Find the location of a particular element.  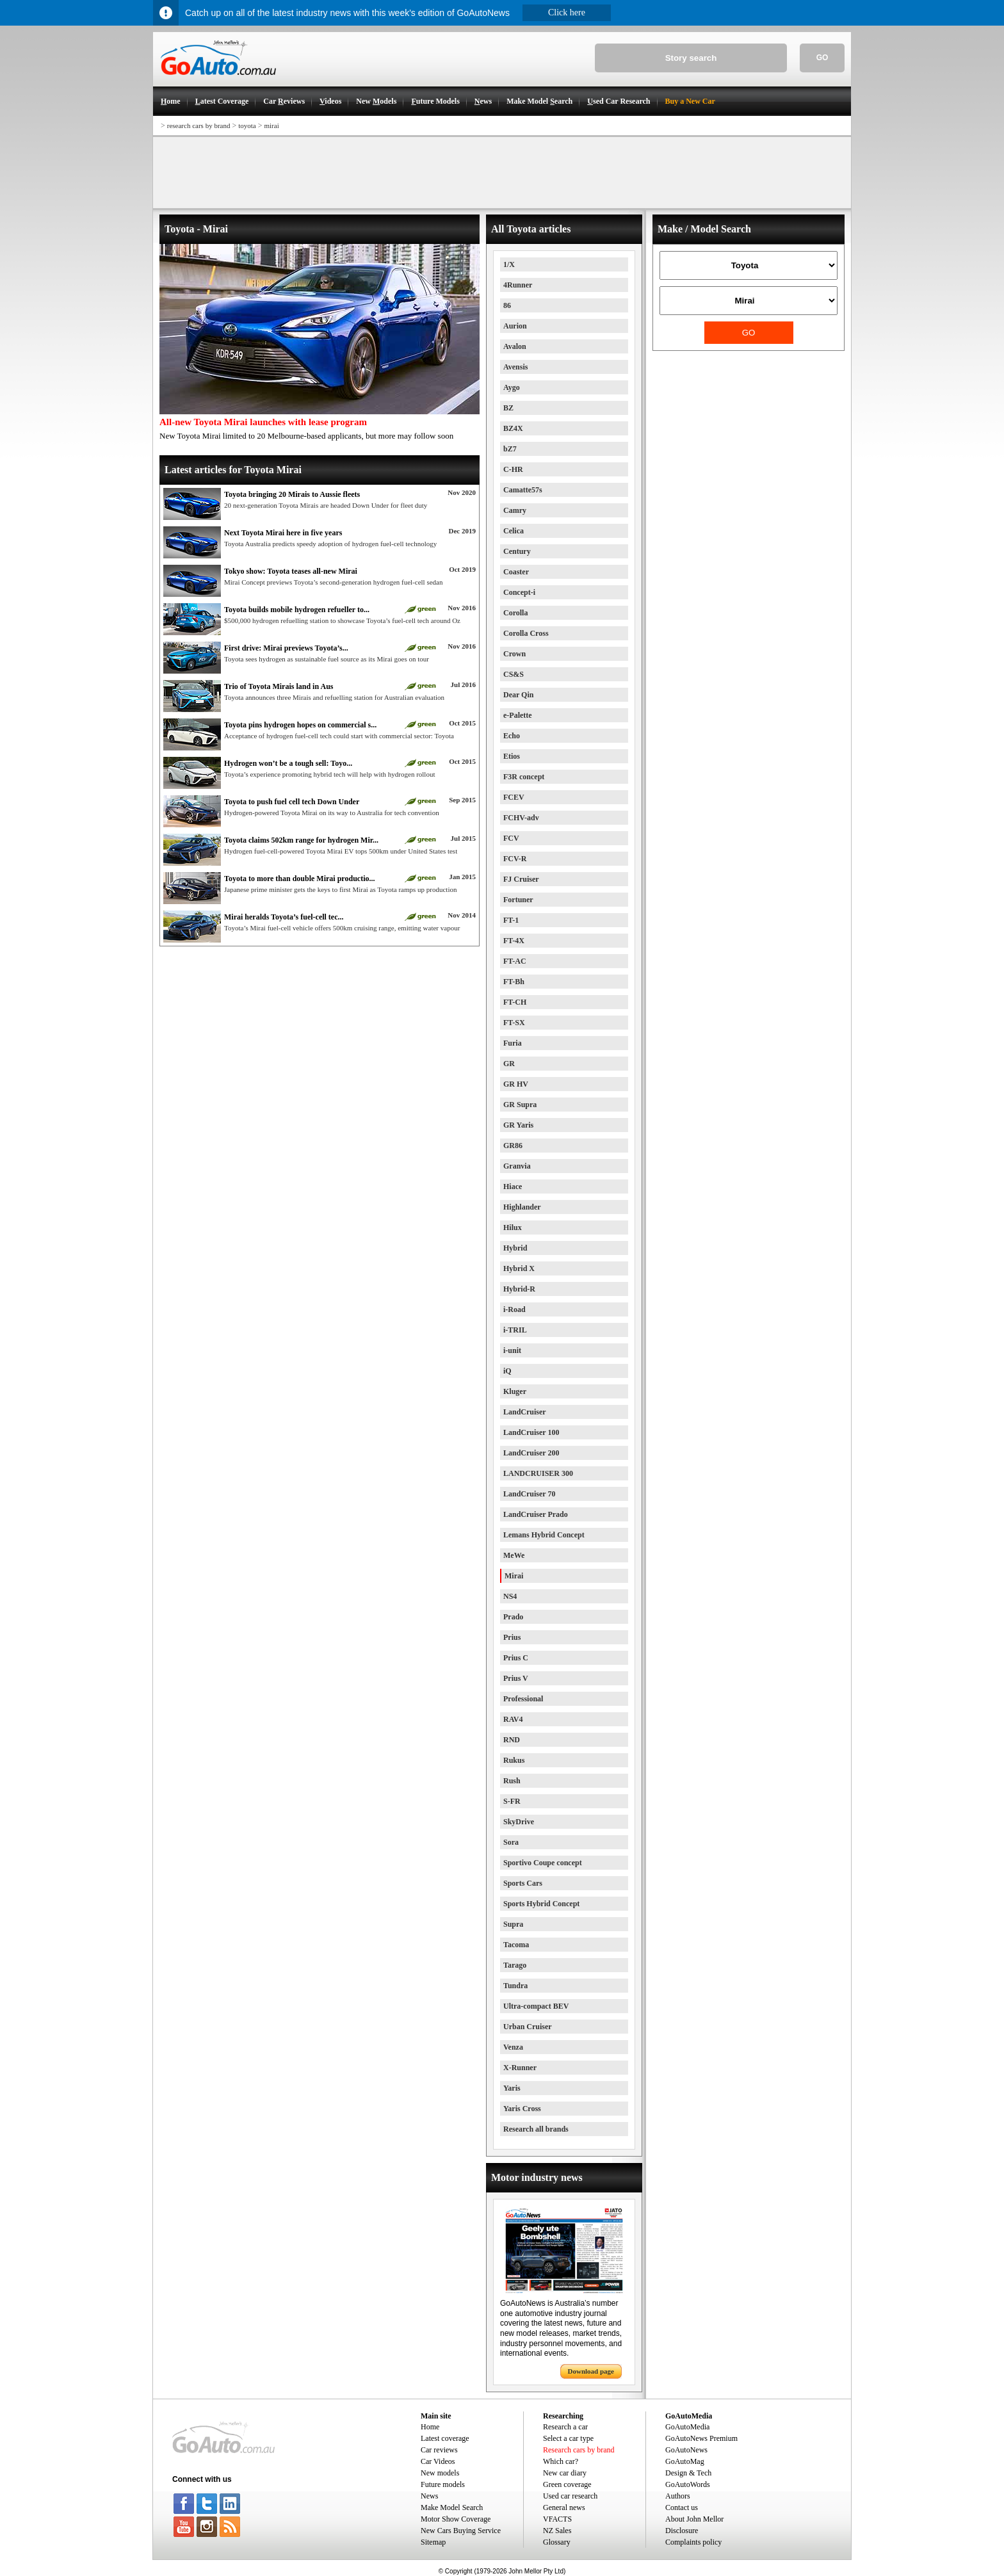

Sportivo Coupe concept is located at coordinates (542, 1862).